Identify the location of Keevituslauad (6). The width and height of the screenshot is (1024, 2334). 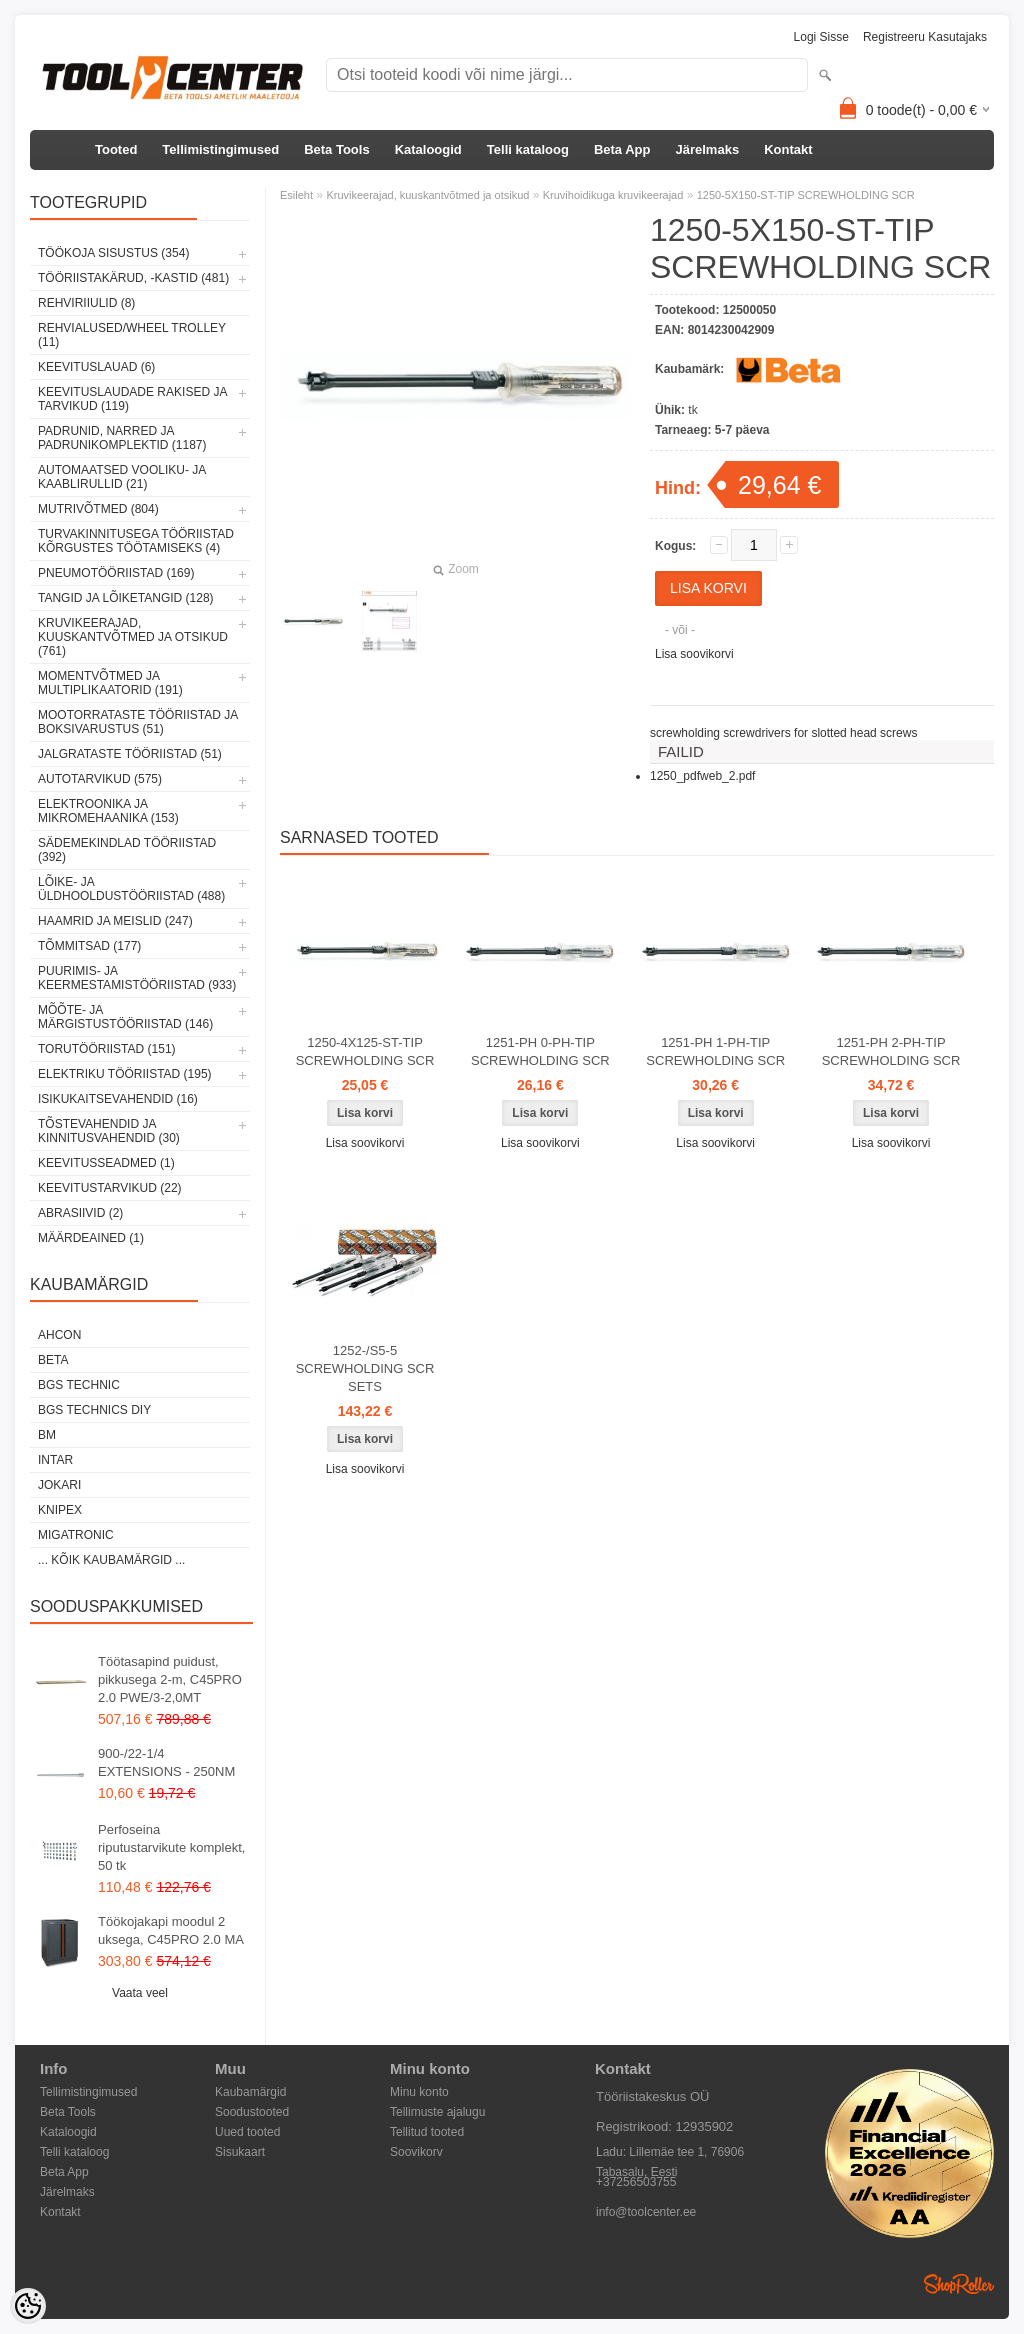
(96, 367).